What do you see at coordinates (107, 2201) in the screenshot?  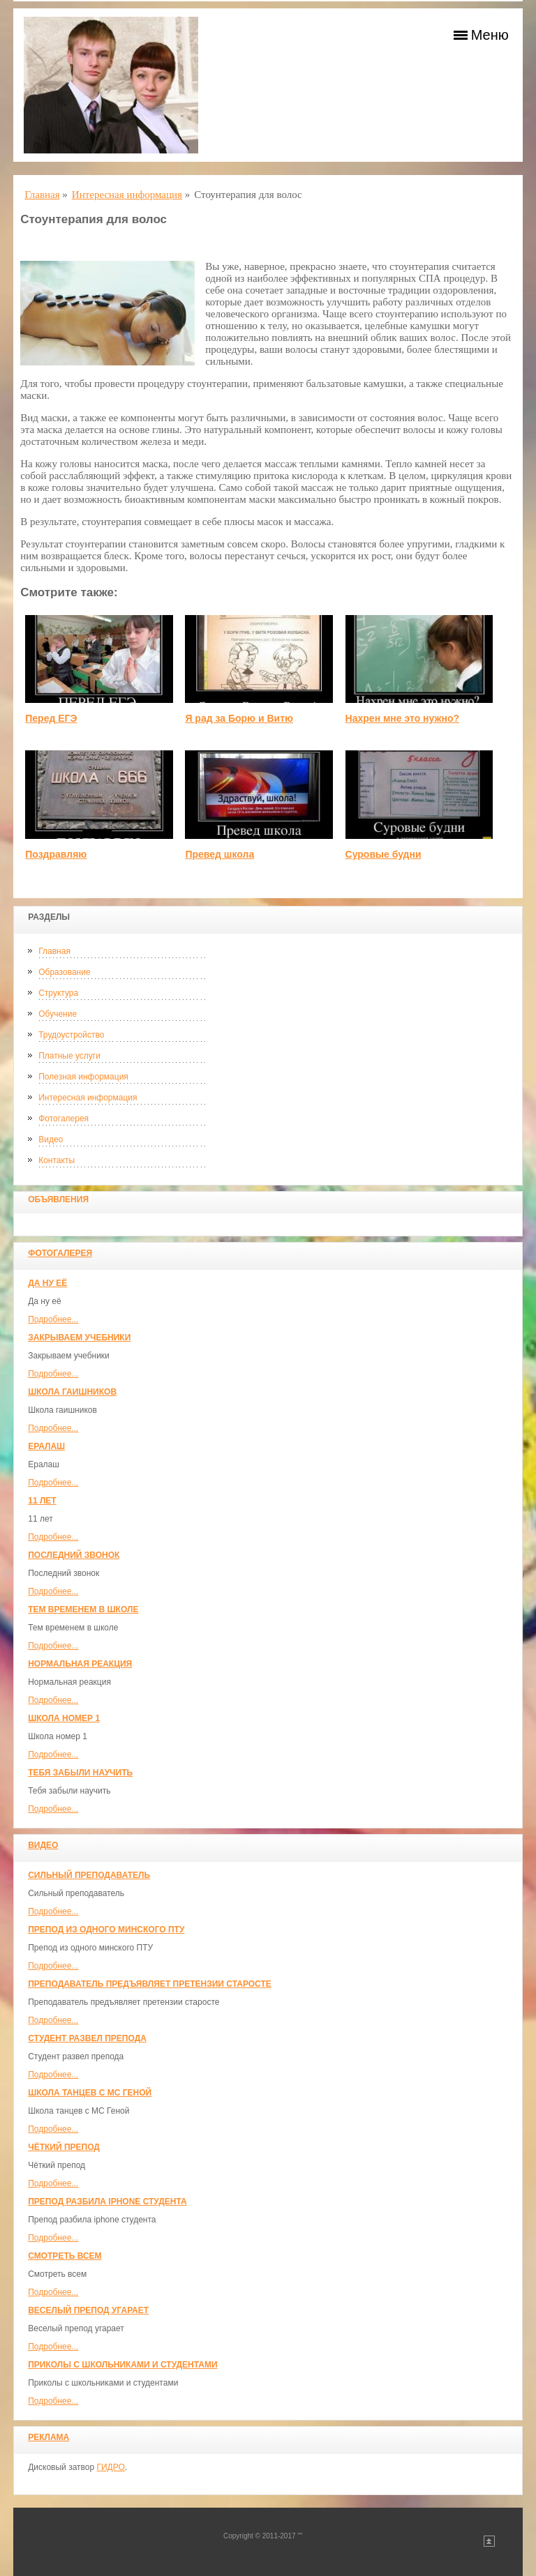 I see `Препод разбила iphone студента` at bounding box center [107, 2201].